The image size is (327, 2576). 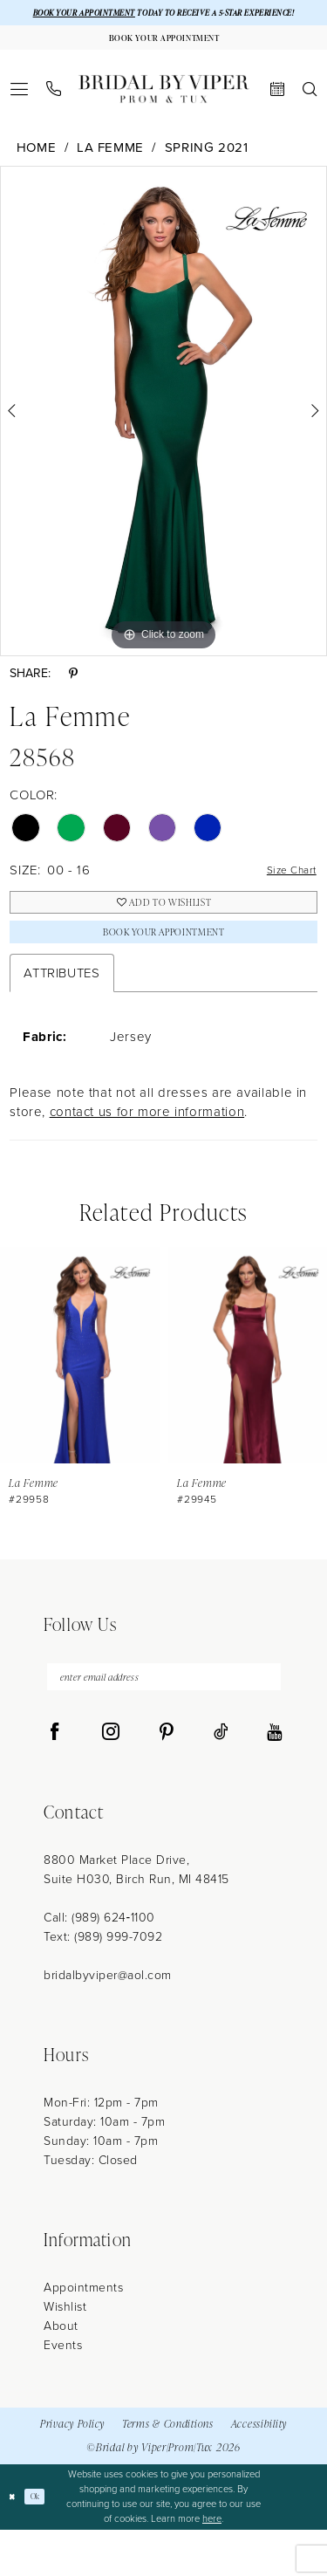 What do you see at coordinates (54, 112) in the screenshot?
I see `[Phone Us: (989) 624-1100]` at bounding box center [54, 112].